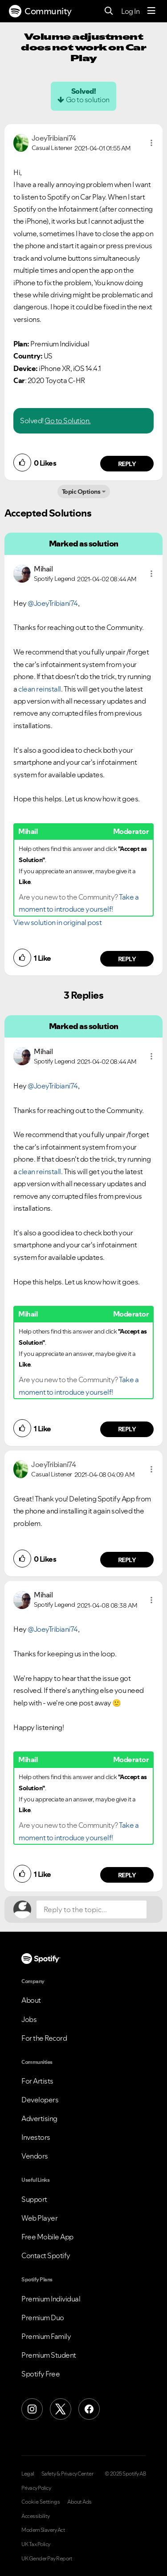 This screenshot has width=167, height=2576. I want to click on Premium Family, so click(46, 2336).